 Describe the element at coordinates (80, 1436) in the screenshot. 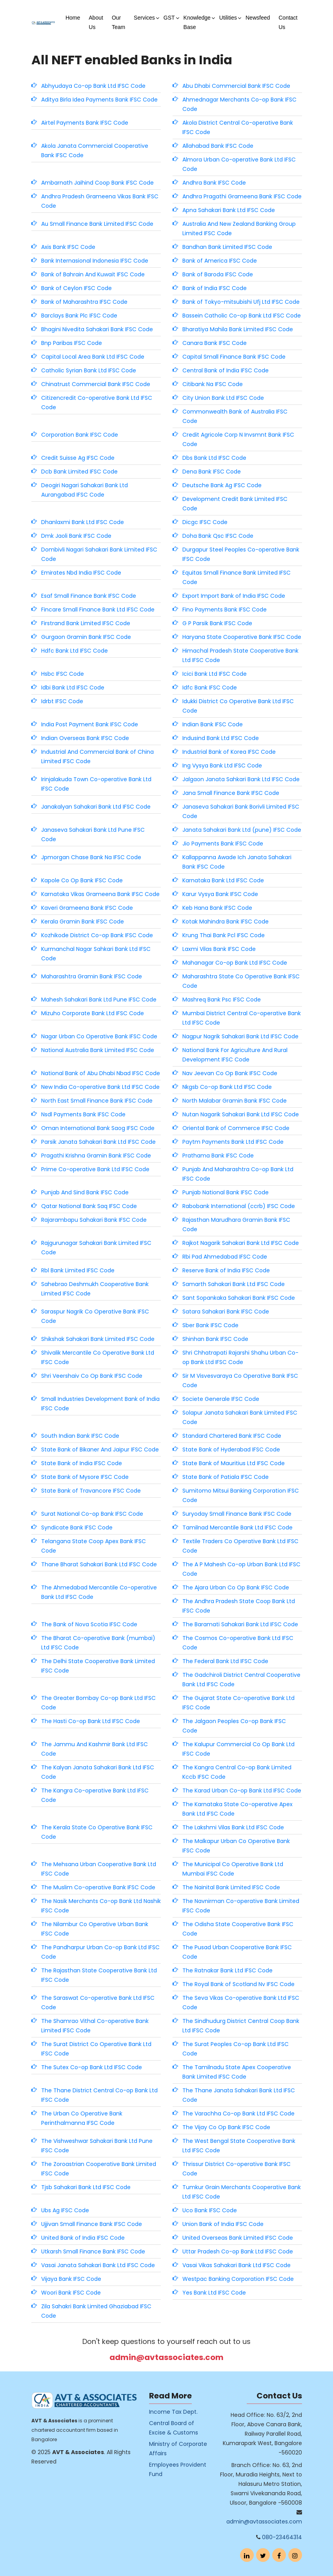

I see `South Indian Bank IFSC Code` at that location.